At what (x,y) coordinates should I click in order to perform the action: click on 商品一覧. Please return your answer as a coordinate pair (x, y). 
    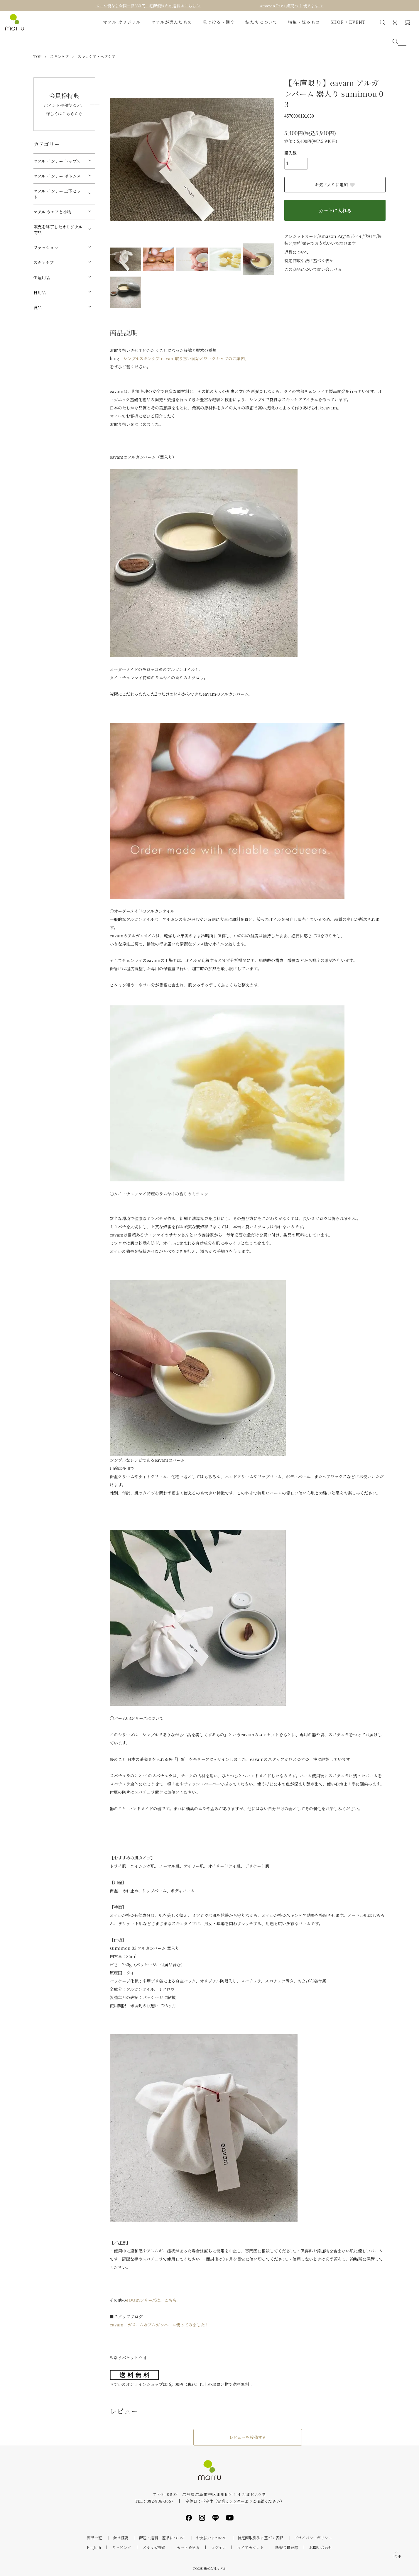
    Looking at the image, I should click on (94, 2538).